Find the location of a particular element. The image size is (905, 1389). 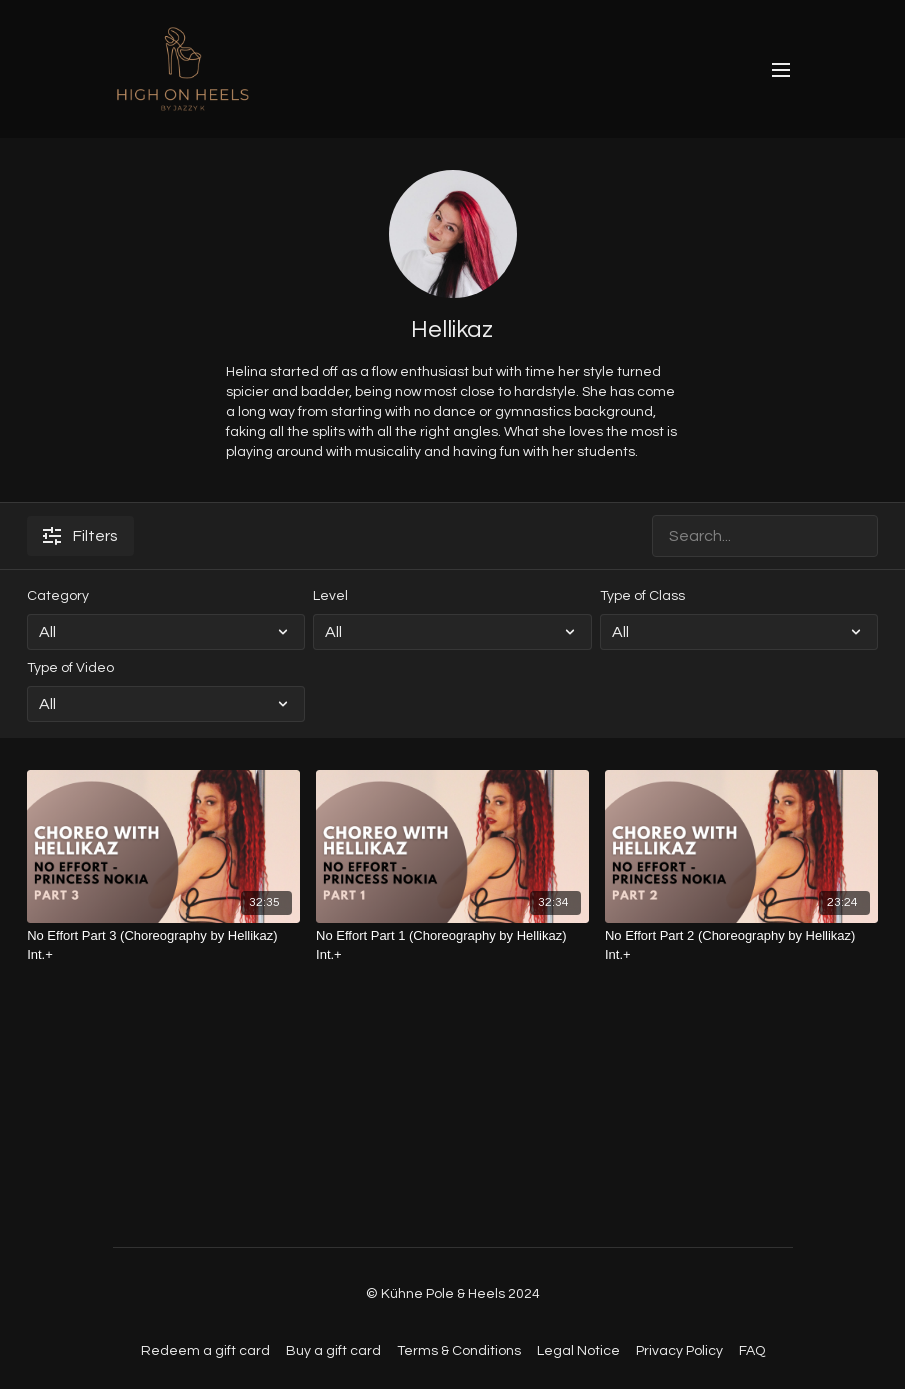

[menu-hamburger] is located at coordinates (781, 69).